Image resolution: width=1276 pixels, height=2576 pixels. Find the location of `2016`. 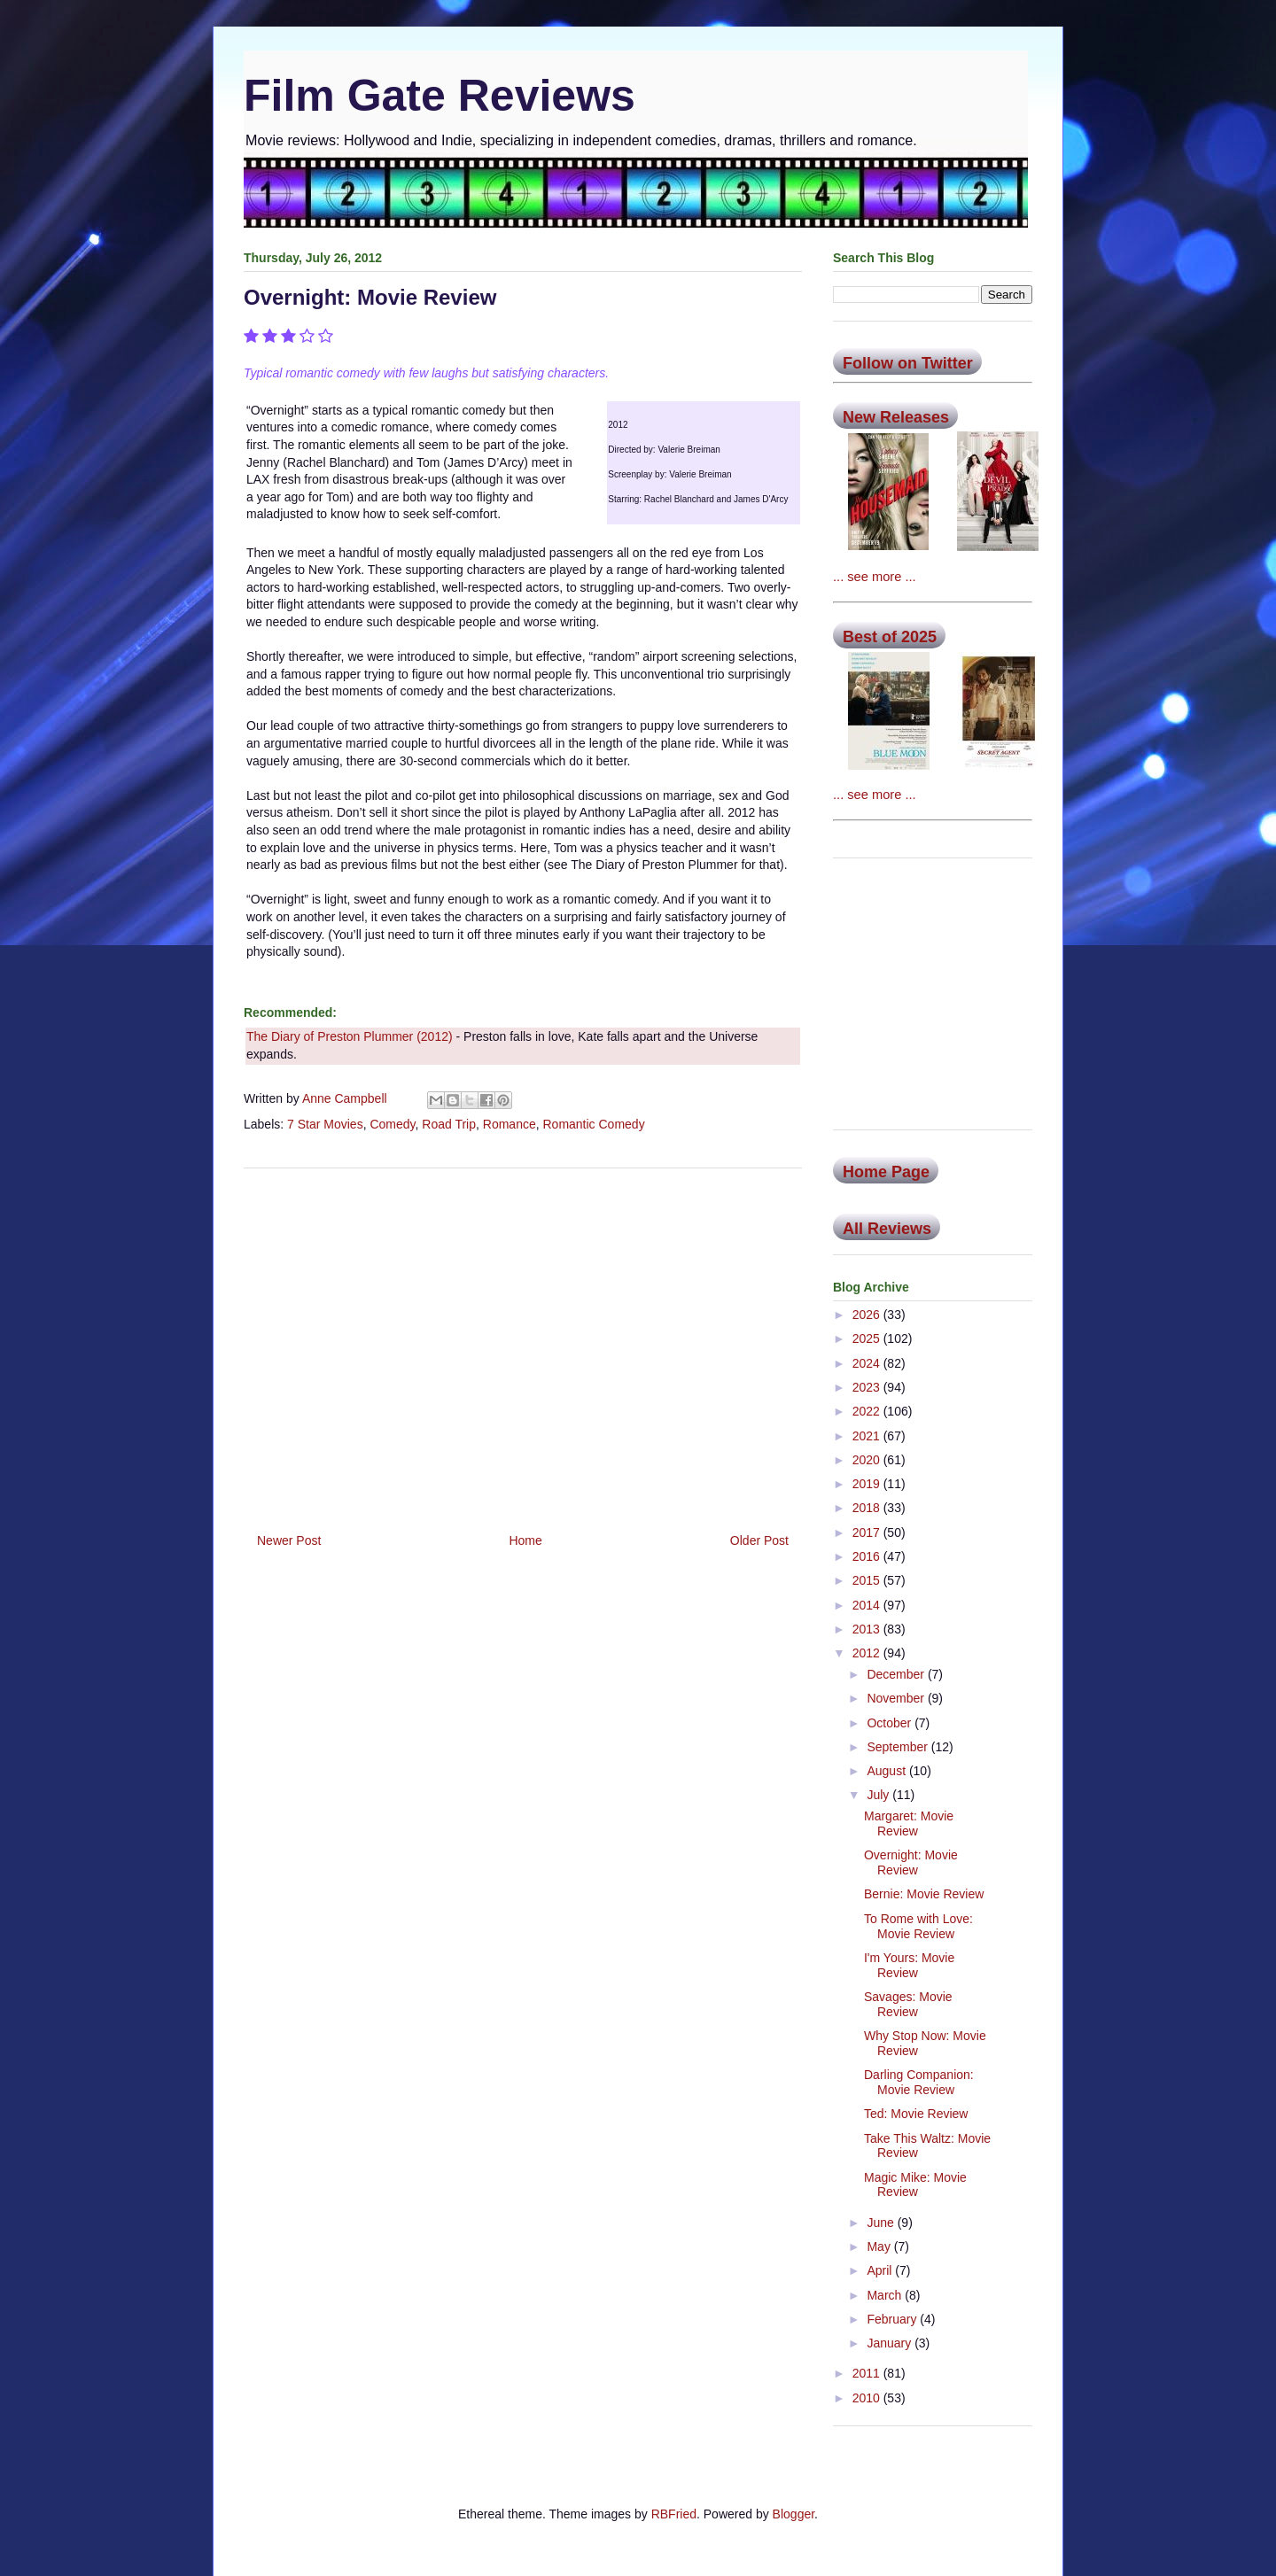

2016 is located at coordinates (867, 1556).